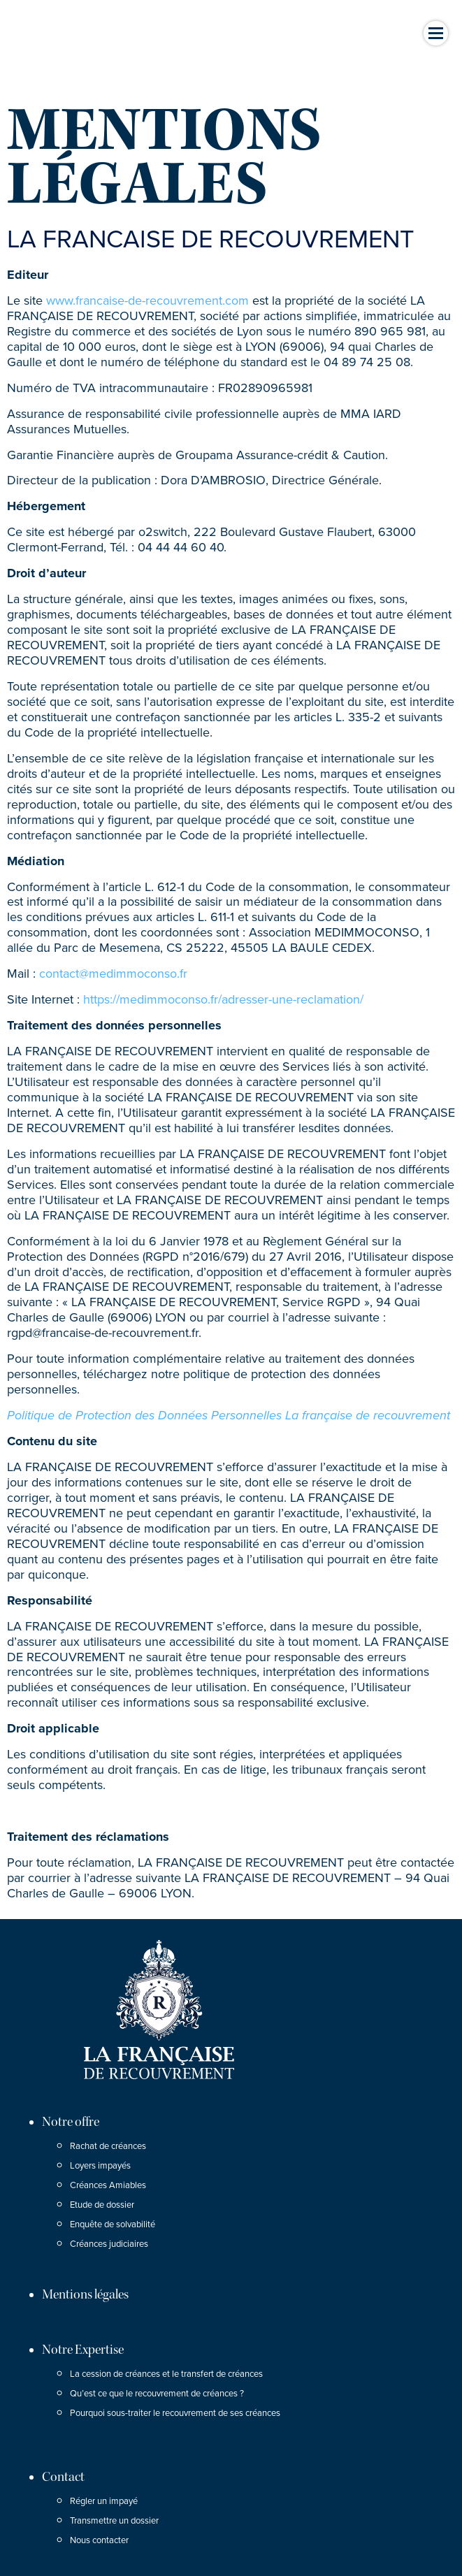  Describe the element at coordinates (228, 1415) in the screenshot. I see `Politique de Protection des Données Personnelles La française de recouvrement` at that location.